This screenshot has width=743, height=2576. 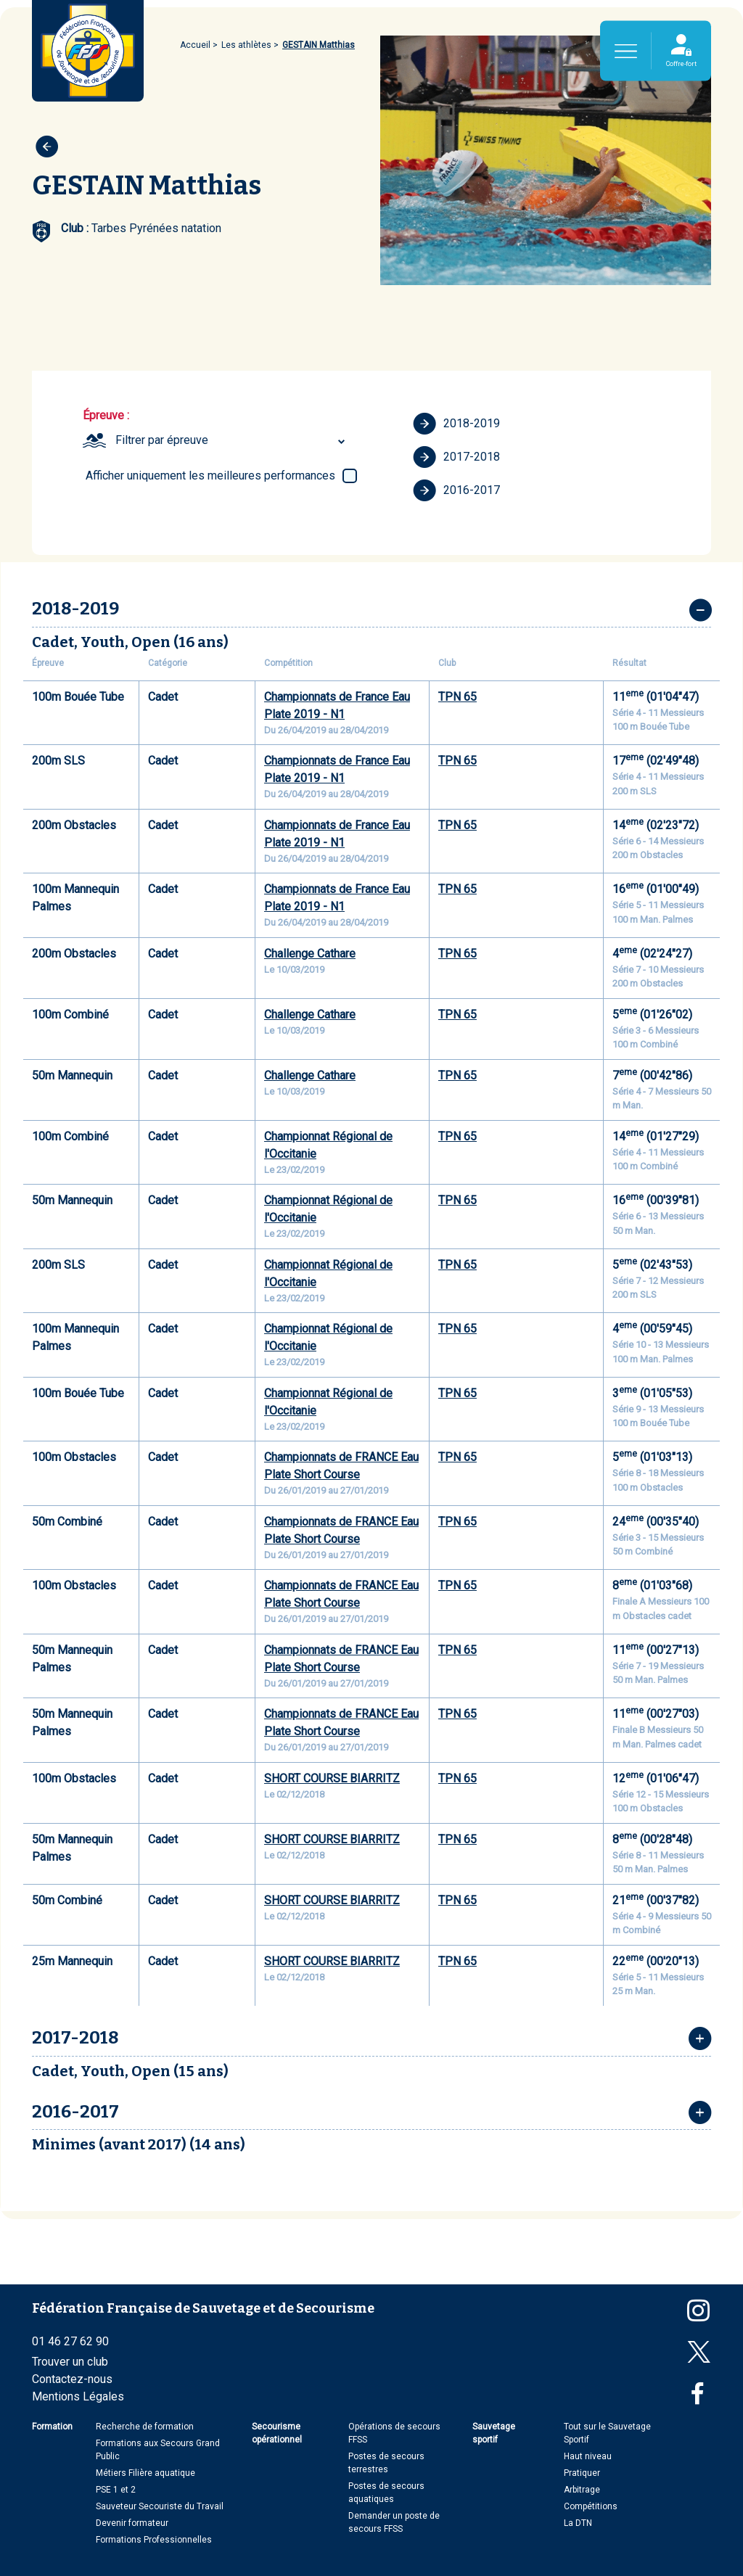 What do you see at coordinates (154, 2540) in the screenshot?
I see `Formations Professionnelles` at bounding box center [154, 2540].